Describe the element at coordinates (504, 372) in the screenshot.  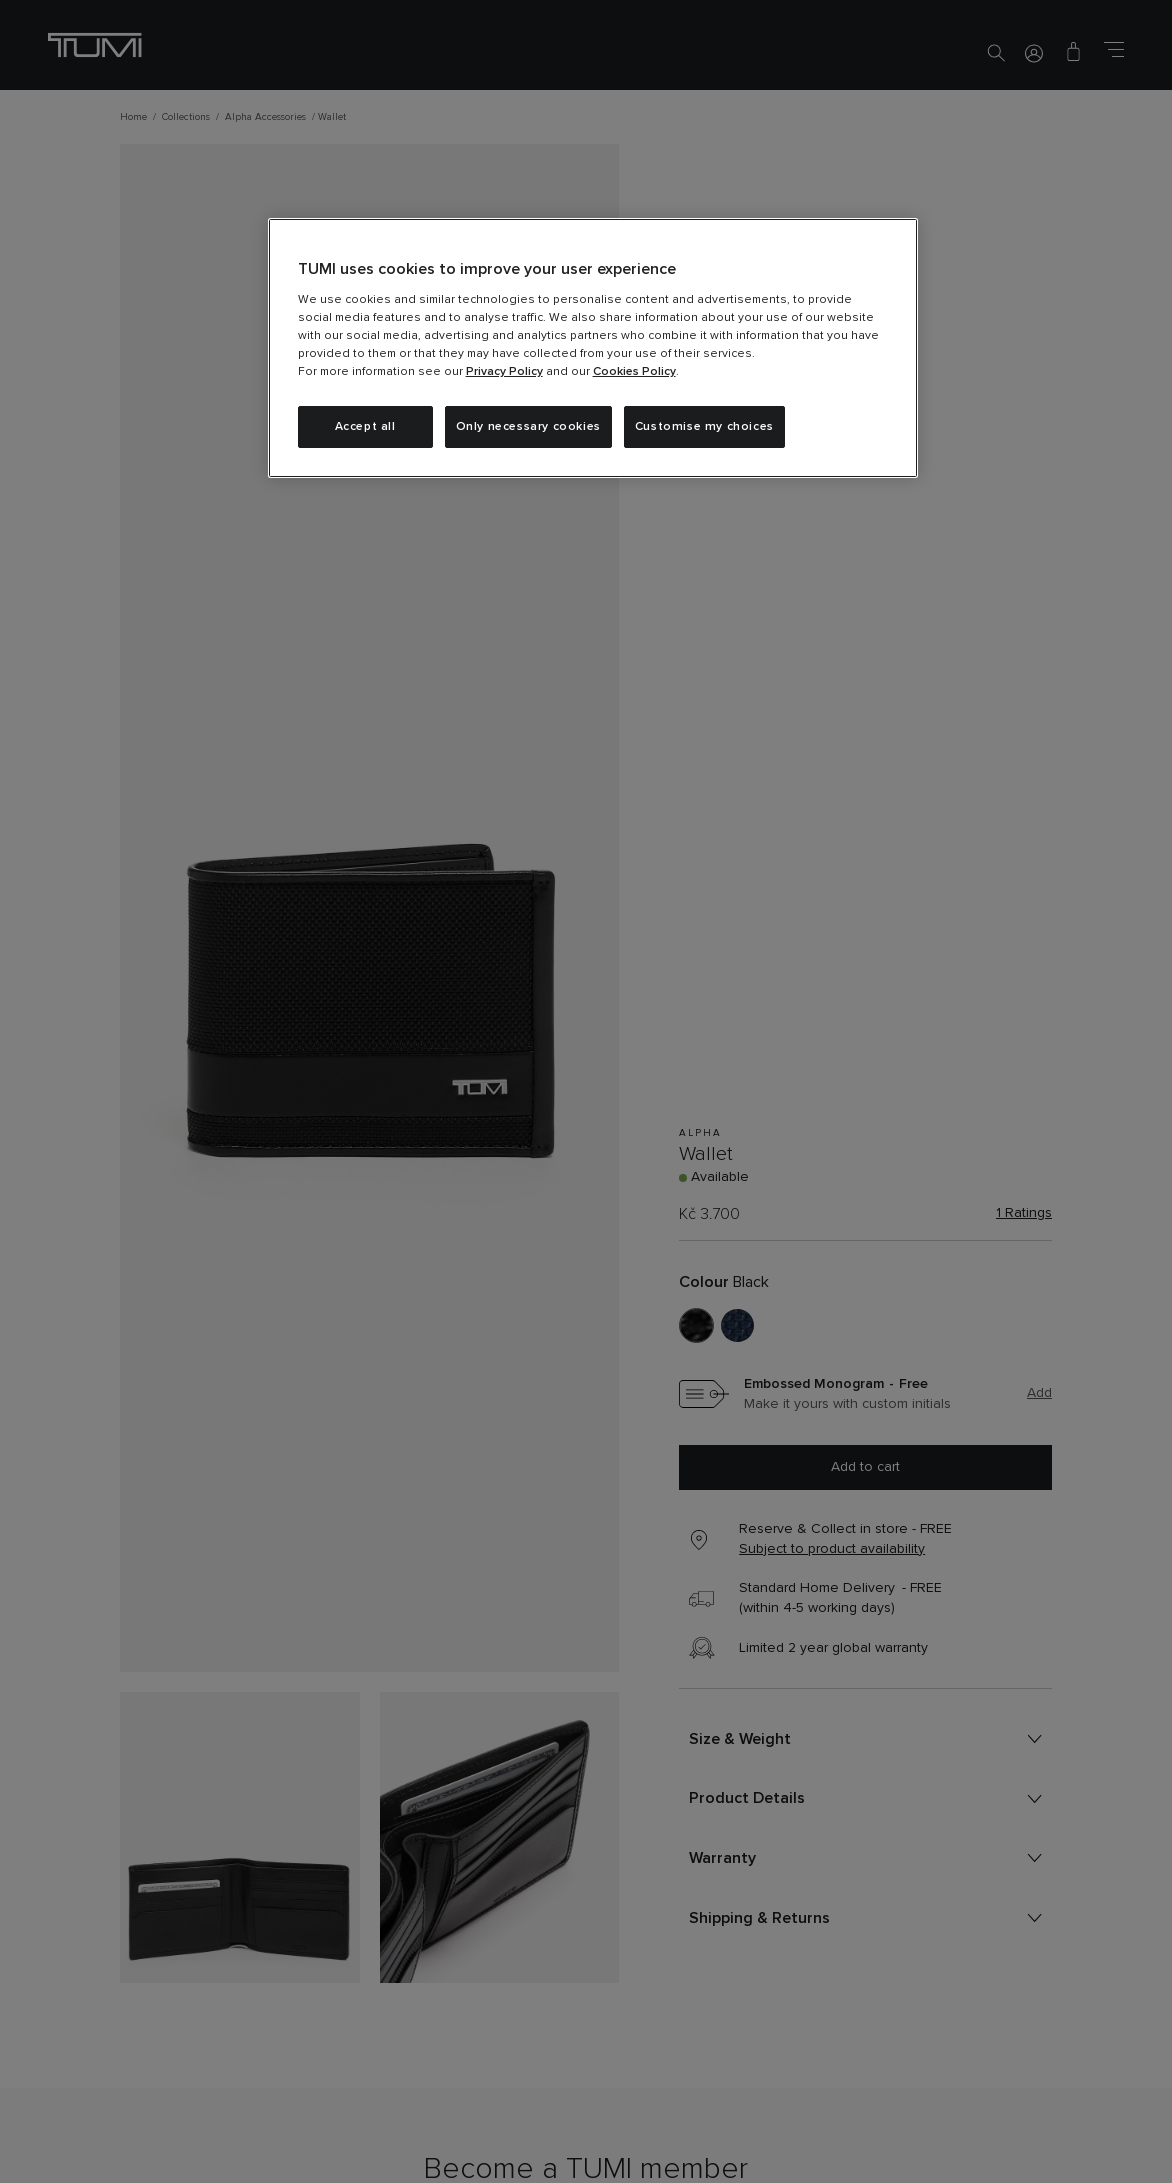
I see `Privacy Policy` at that location.